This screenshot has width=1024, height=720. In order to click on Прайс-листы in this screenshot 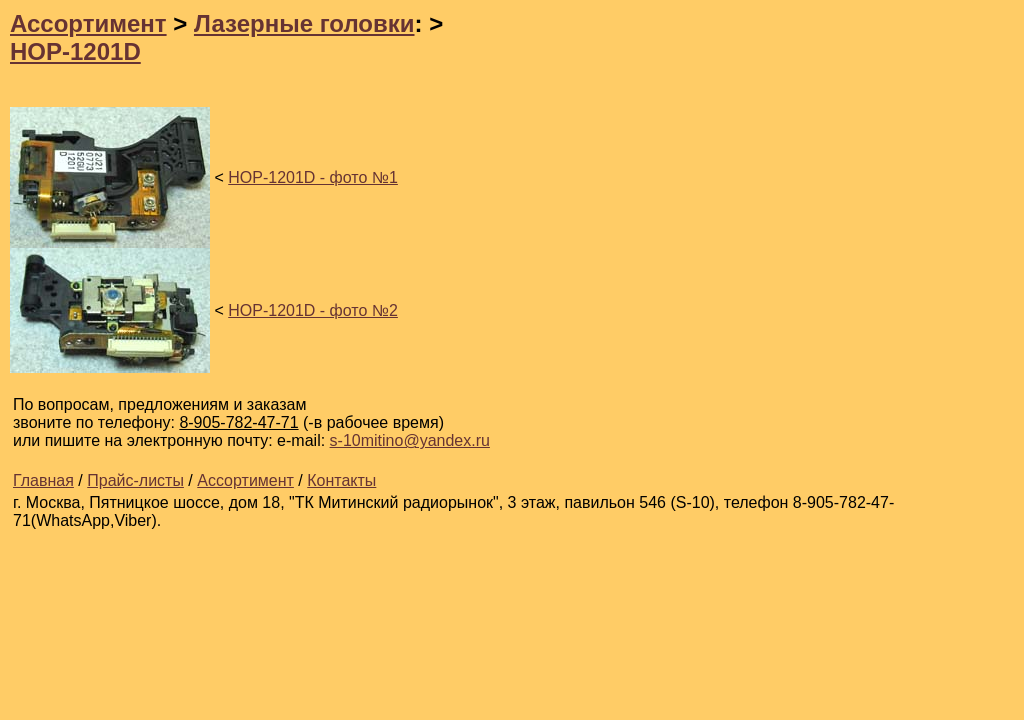, I will do `click(135, 480)`.